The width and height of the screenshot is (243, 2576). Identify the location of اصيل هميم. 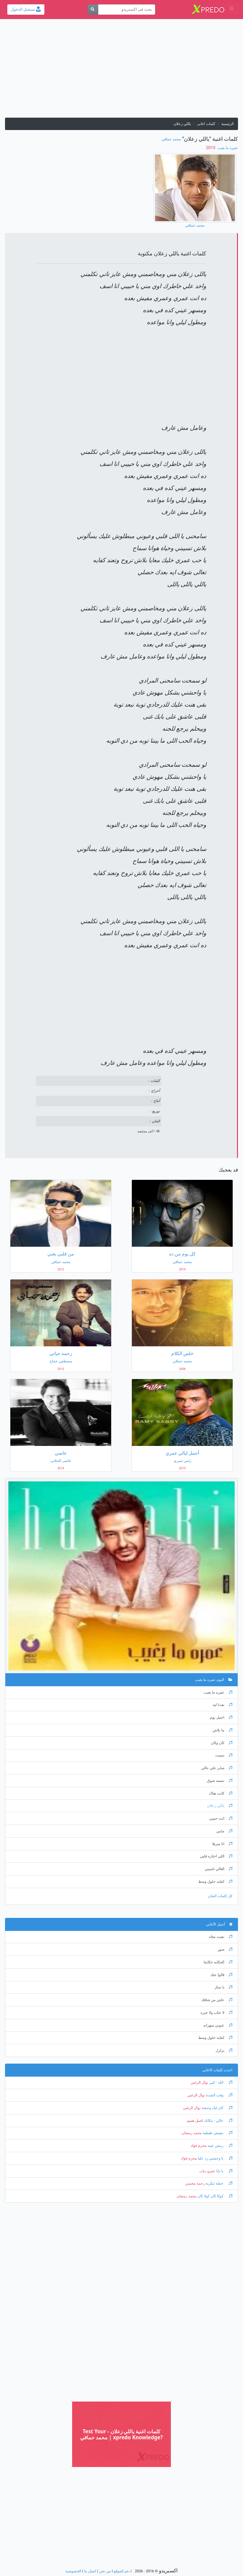
(195, 2120).